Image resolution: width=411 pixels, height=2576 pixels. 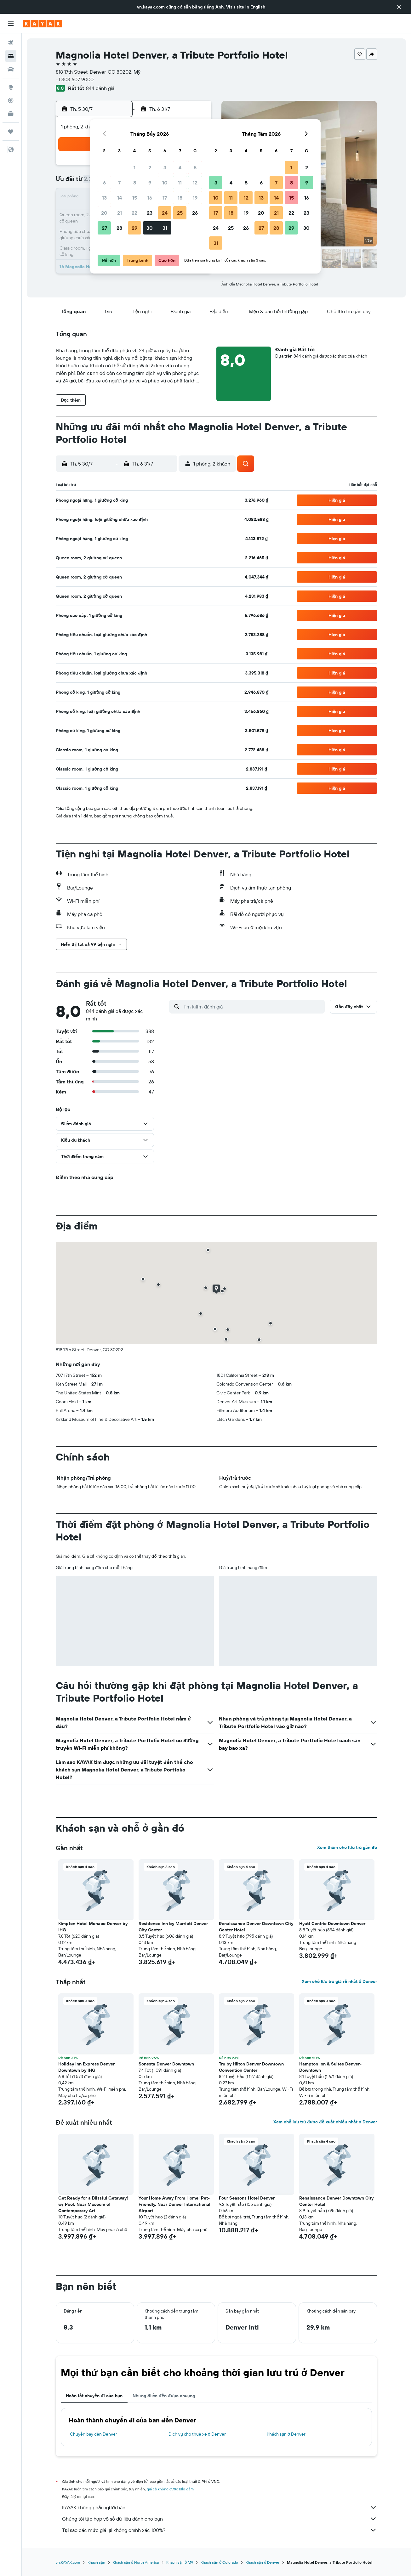 What do you see at coordinates (104, 182) in the screenshot?
I see `6 [button]` at bounding box center [104, 182].